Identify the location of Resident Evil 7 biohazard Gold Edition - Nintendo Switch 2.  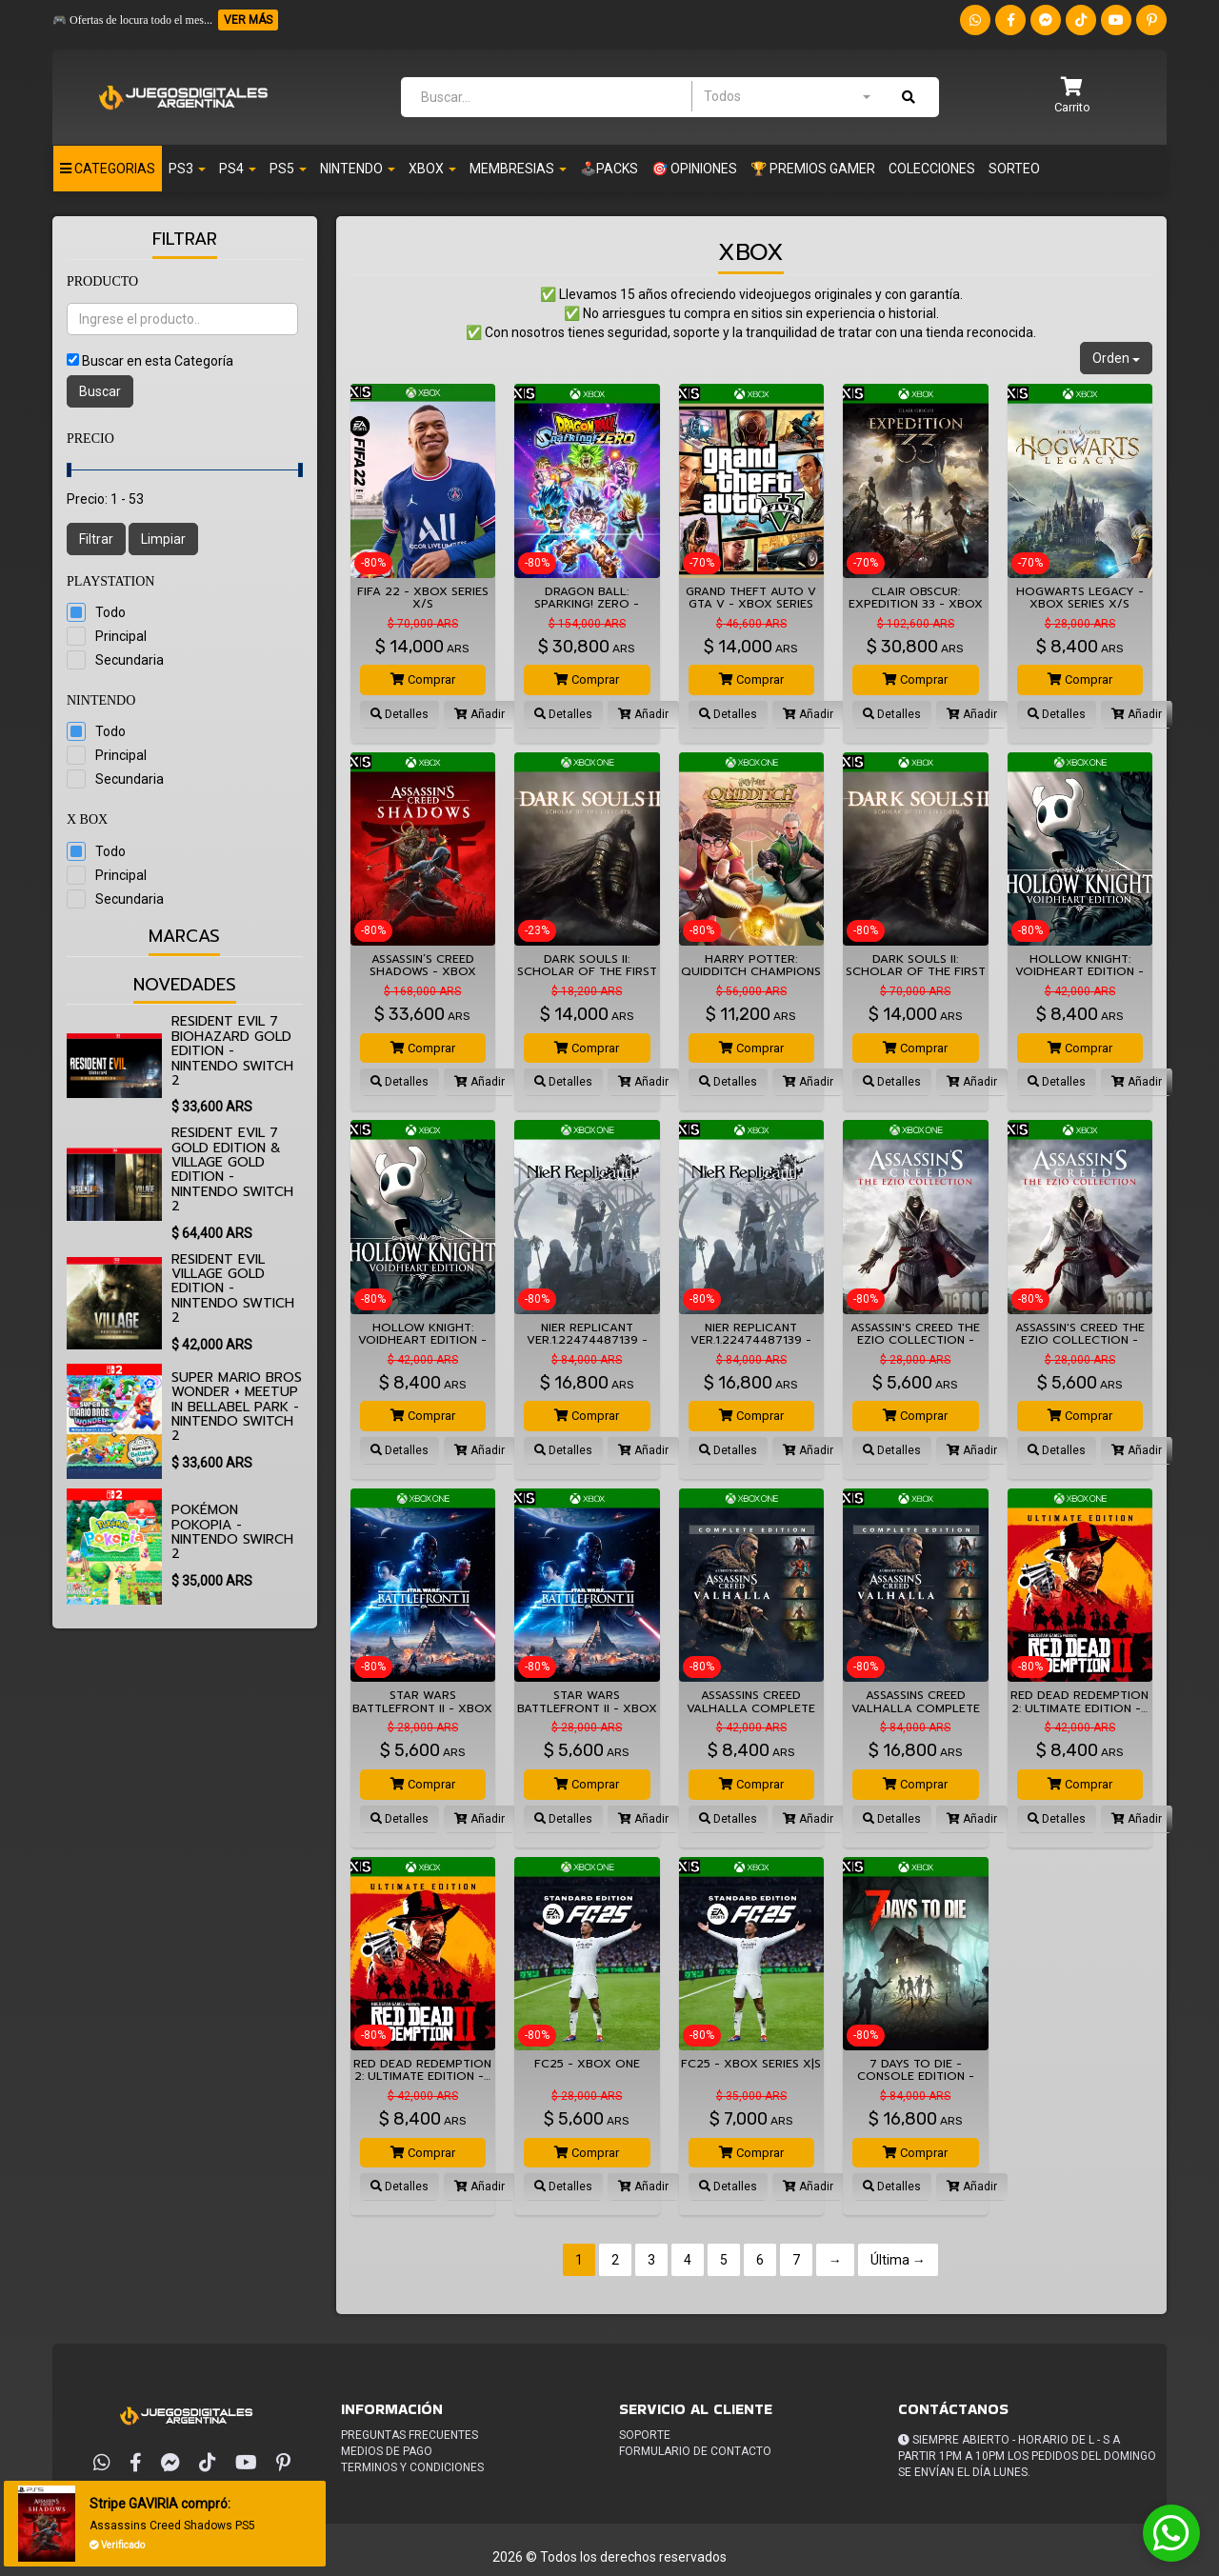
(232, 1050).